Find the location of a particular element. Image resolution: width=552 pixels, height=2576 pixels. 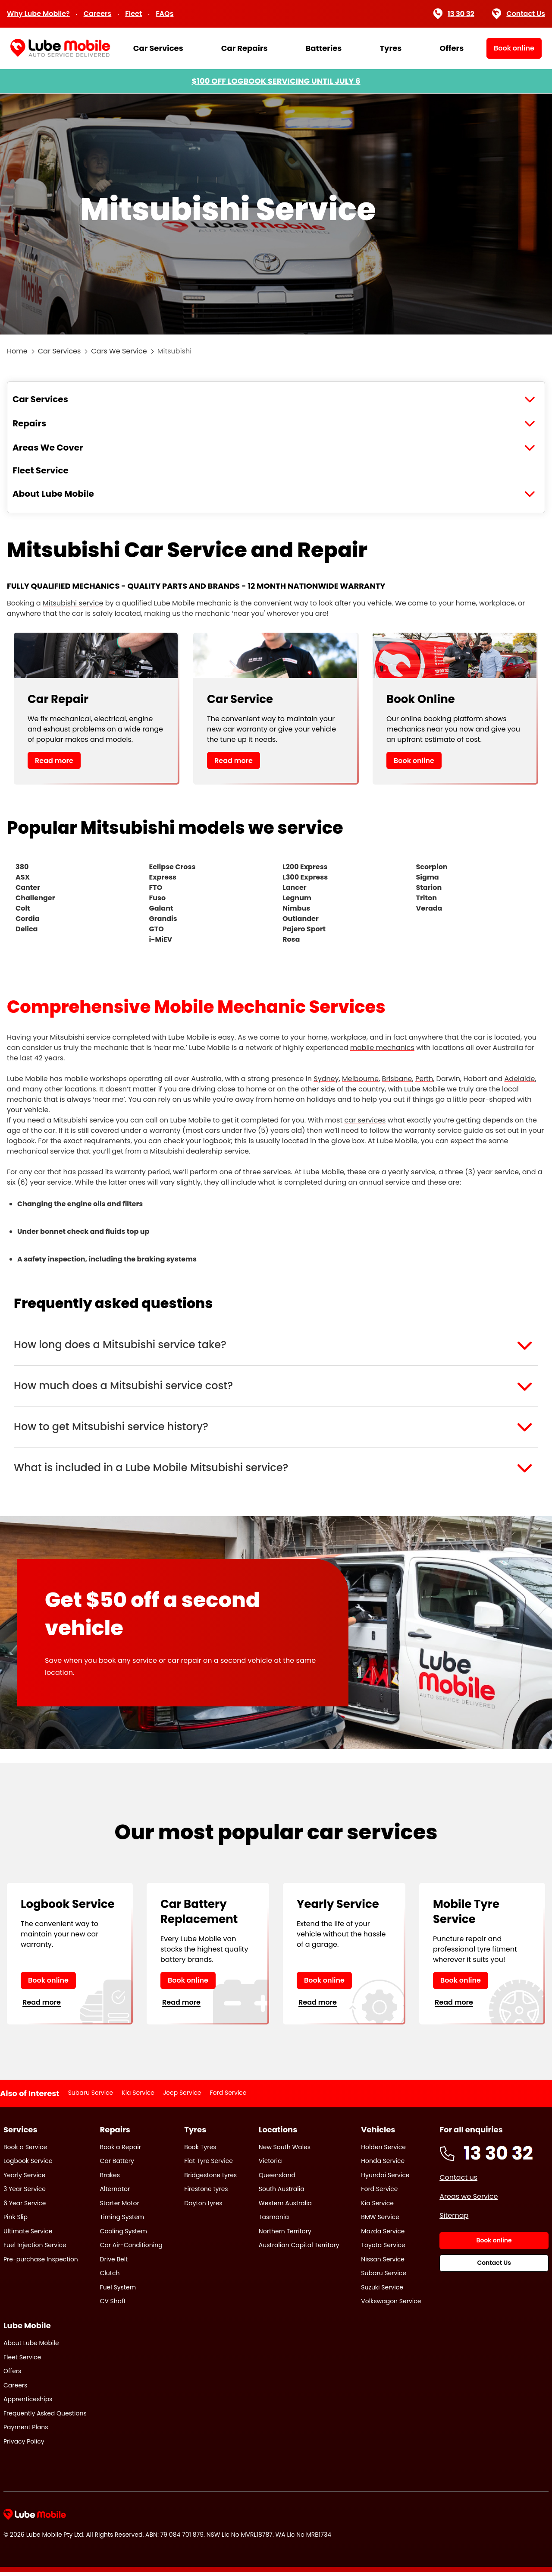

Areas we Service is located at coordinates (468, 2200).